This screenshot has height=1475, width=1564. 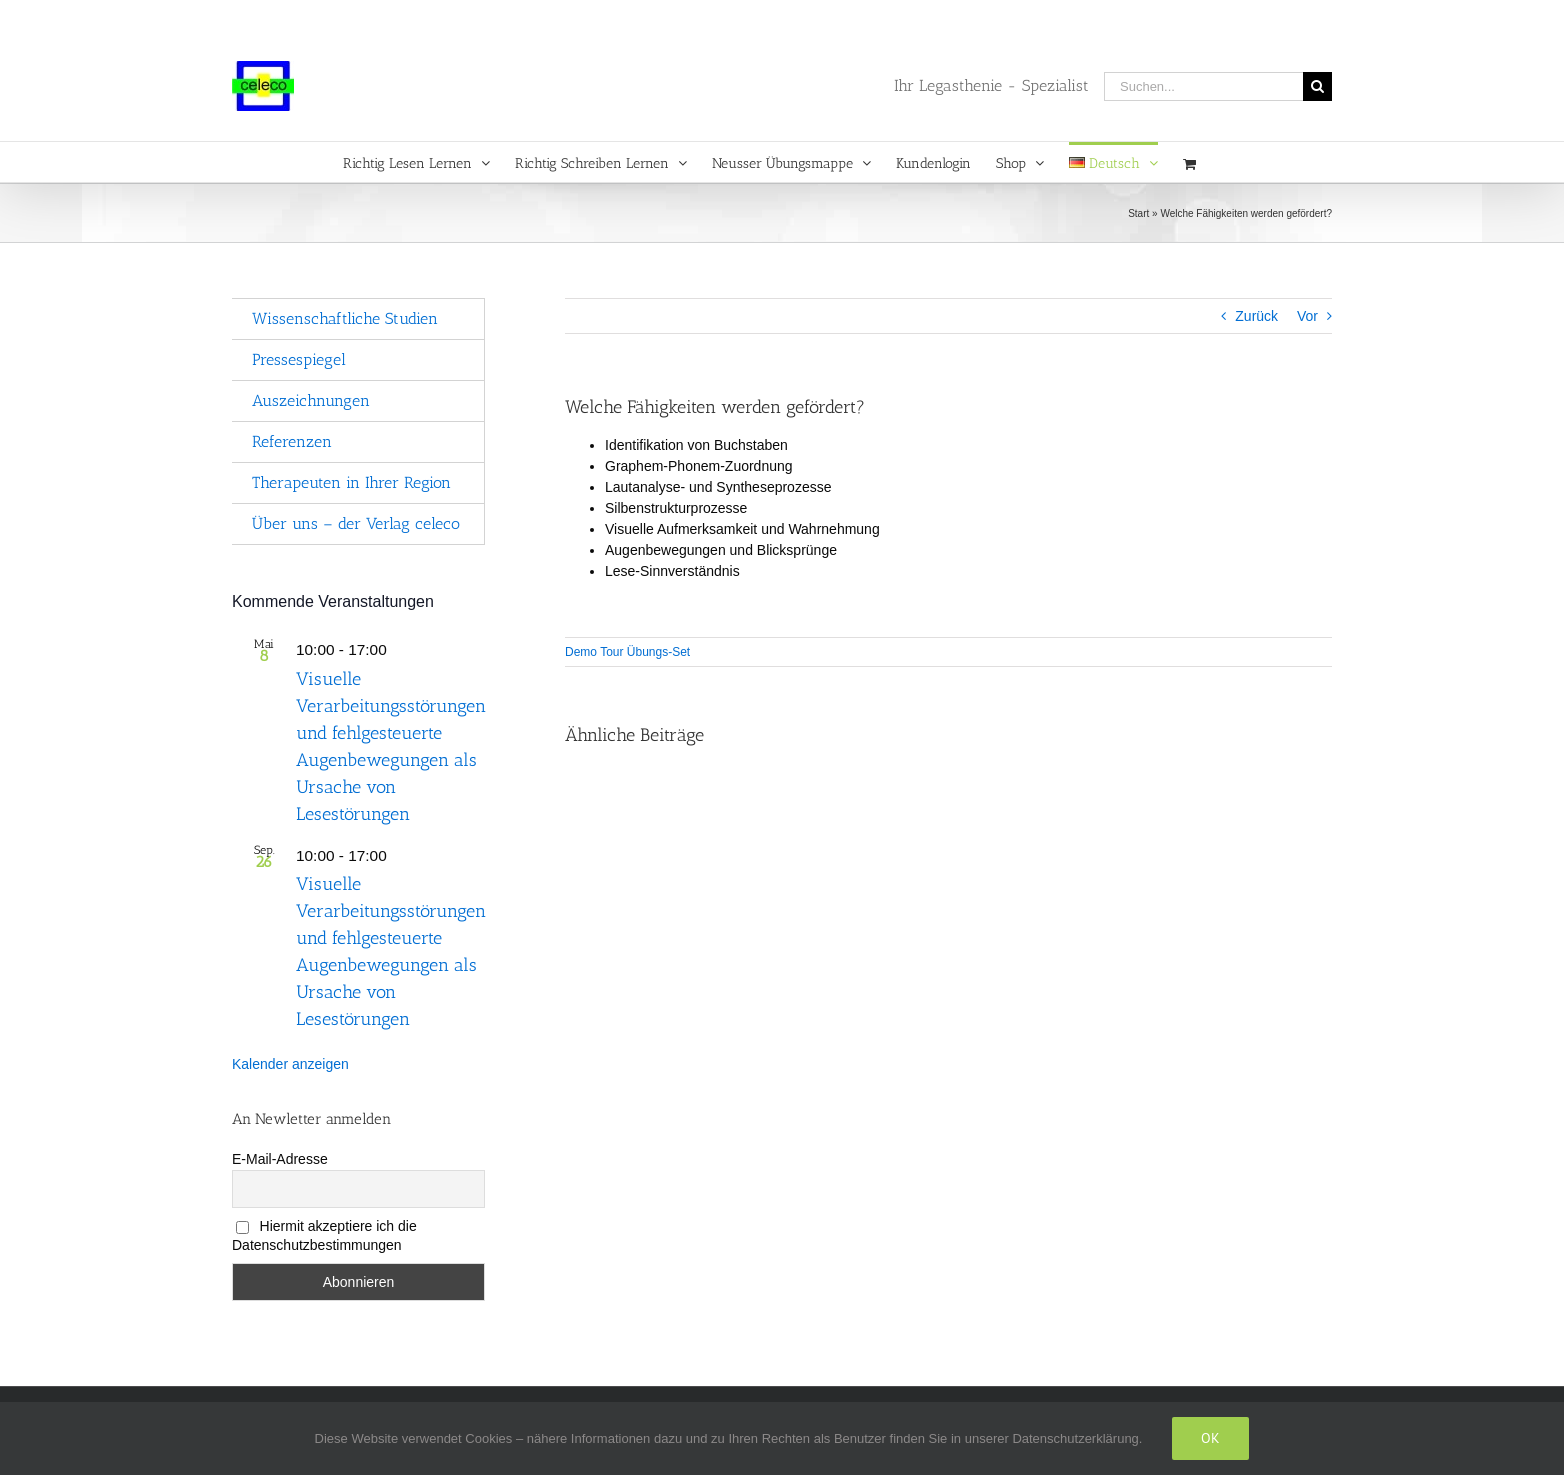 What do you see at coordinates (1138, 213) in the screenshot?
I see `Start` at bounding box center [1138, 213].